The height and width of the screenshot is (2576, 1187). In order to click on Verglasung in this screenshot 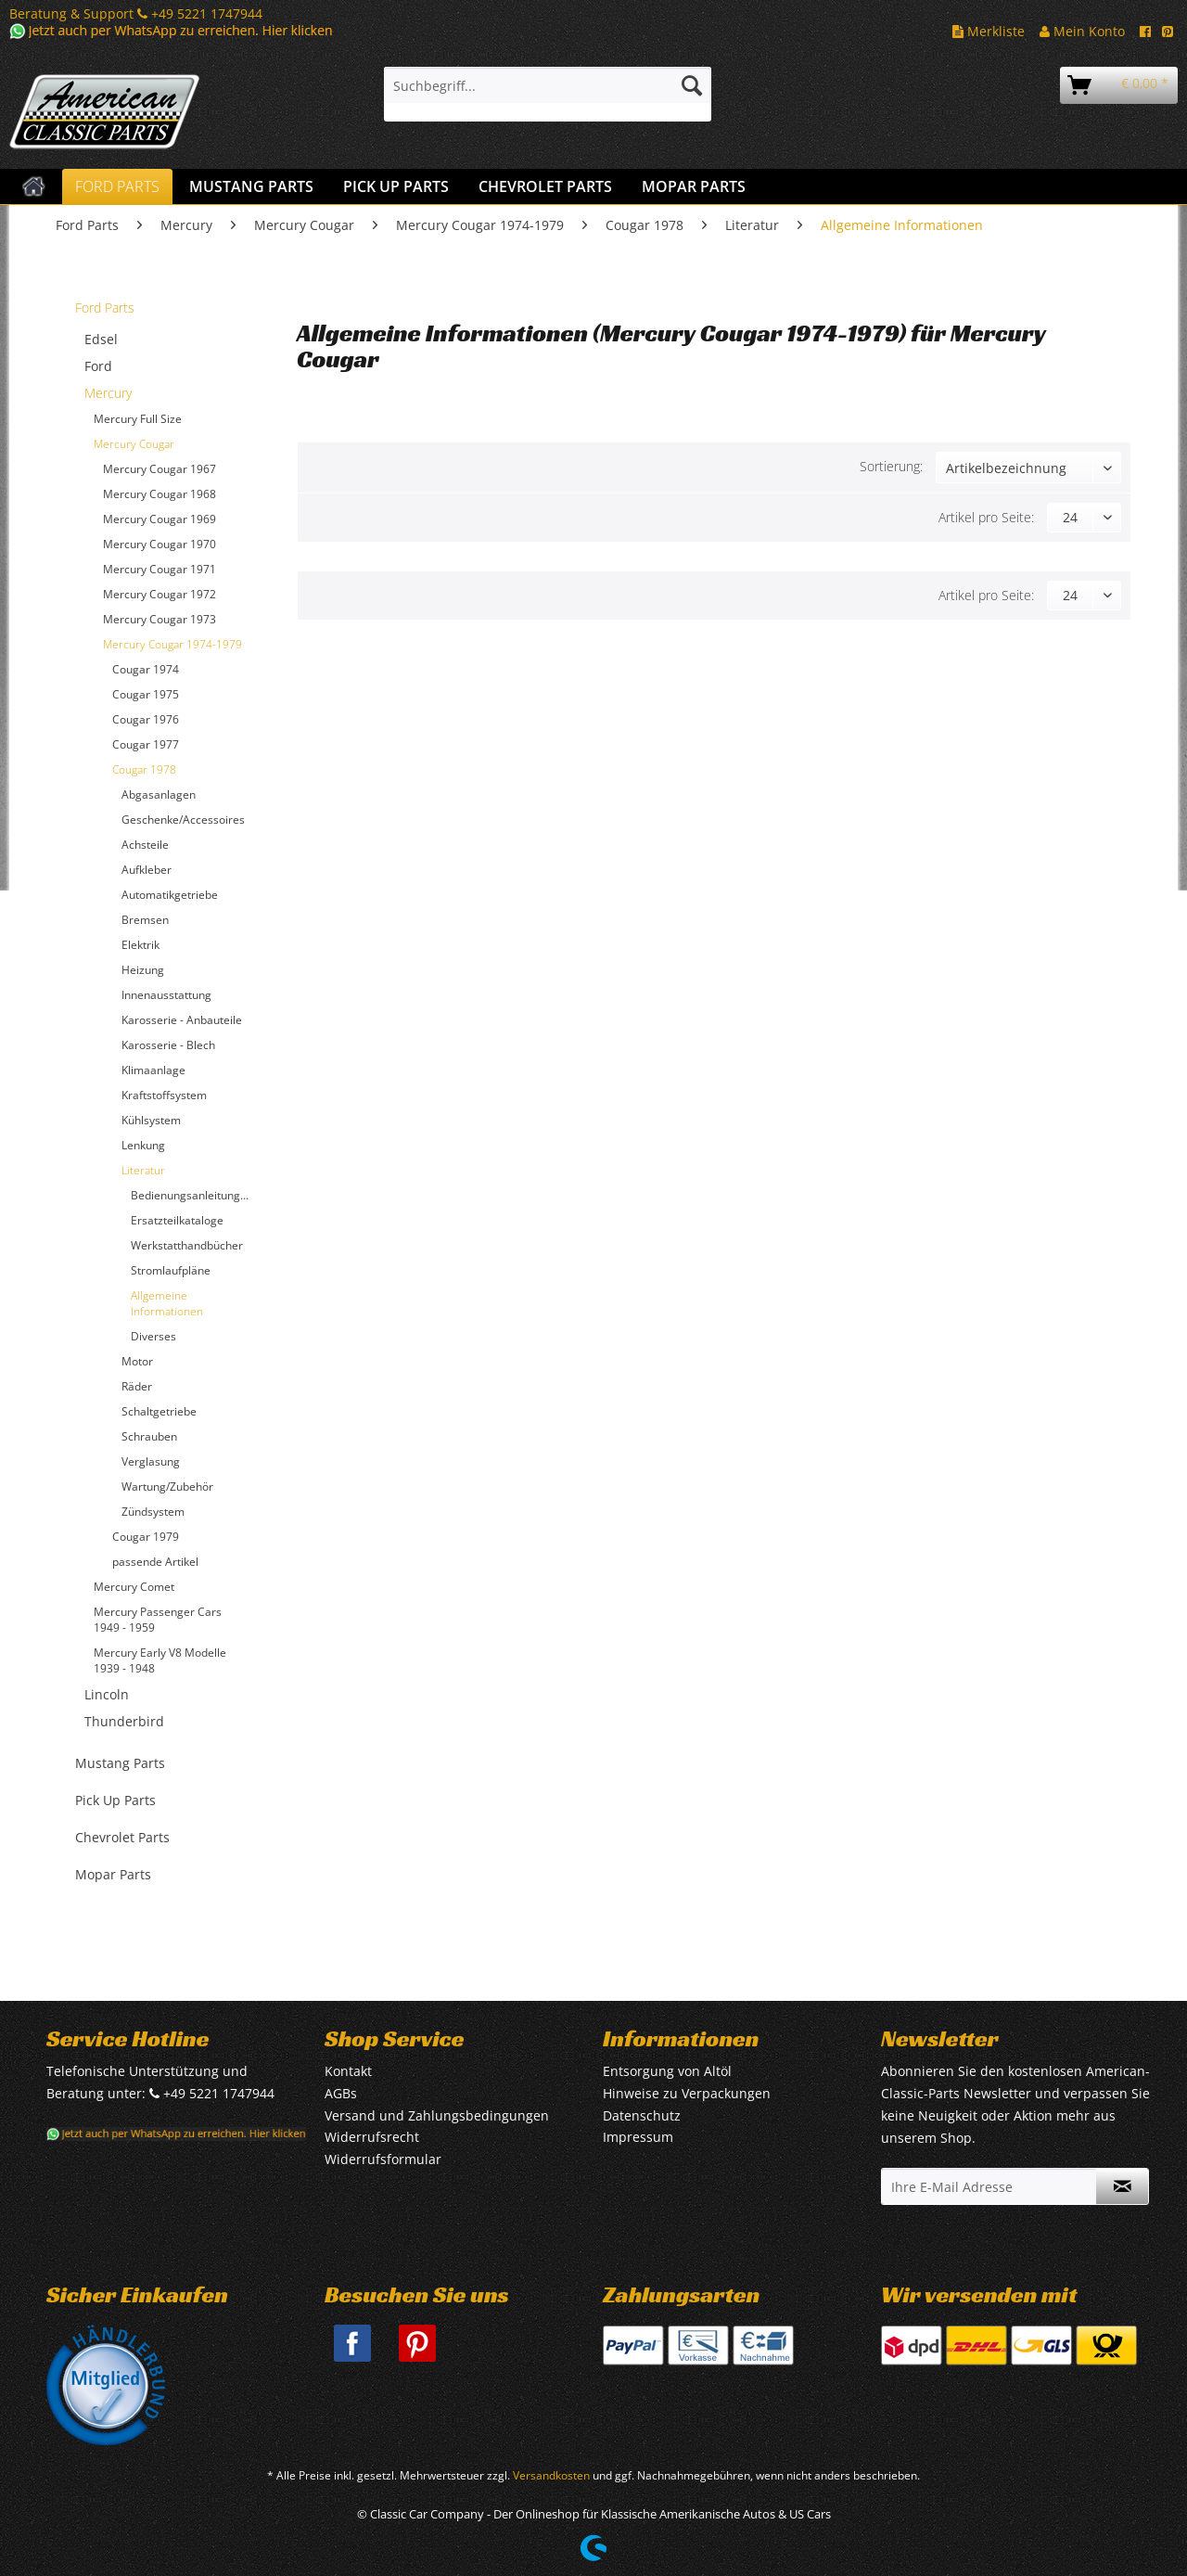, I will do `click(150, 1461)`.